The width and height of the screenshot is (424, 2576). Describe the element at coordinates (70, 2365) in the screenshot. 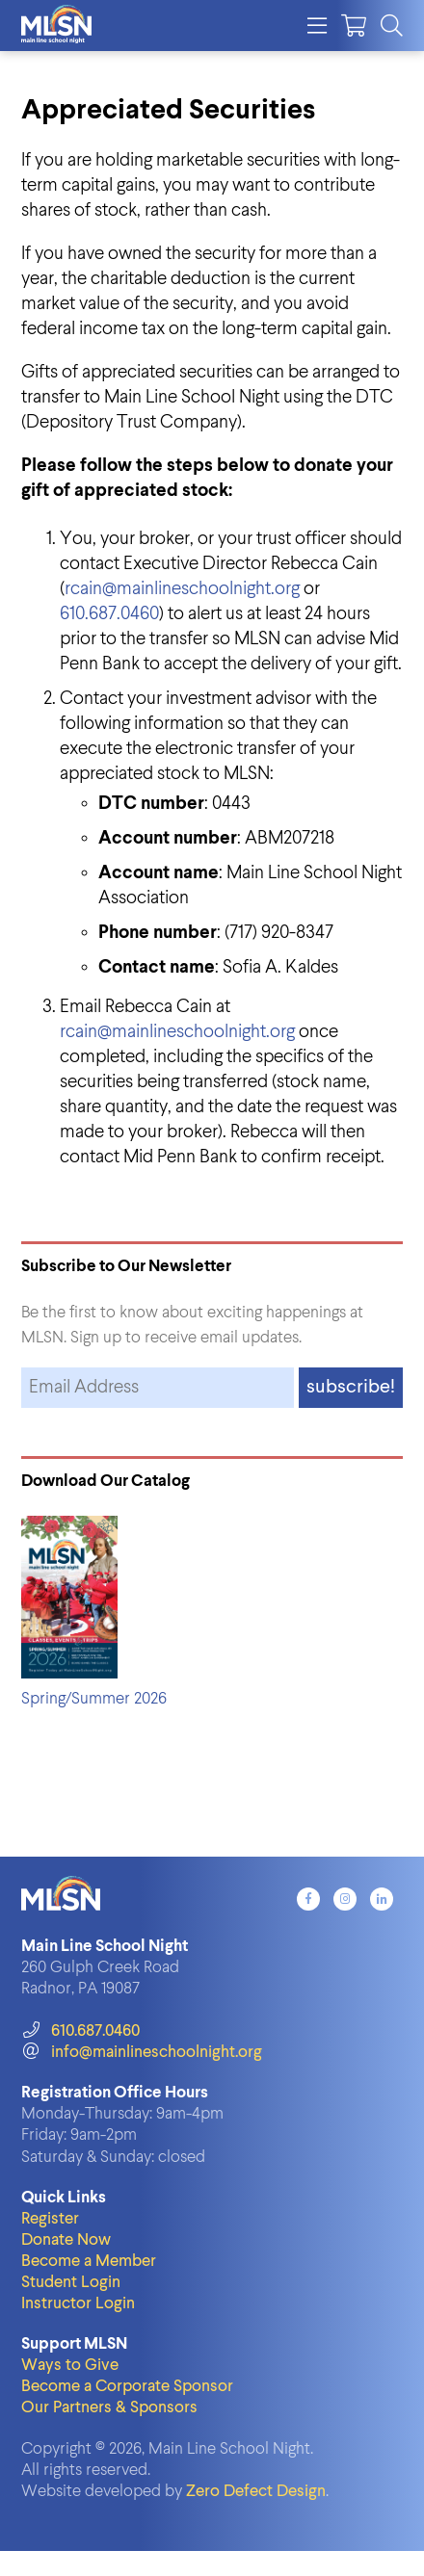

I see `Ways to Give` at that location.